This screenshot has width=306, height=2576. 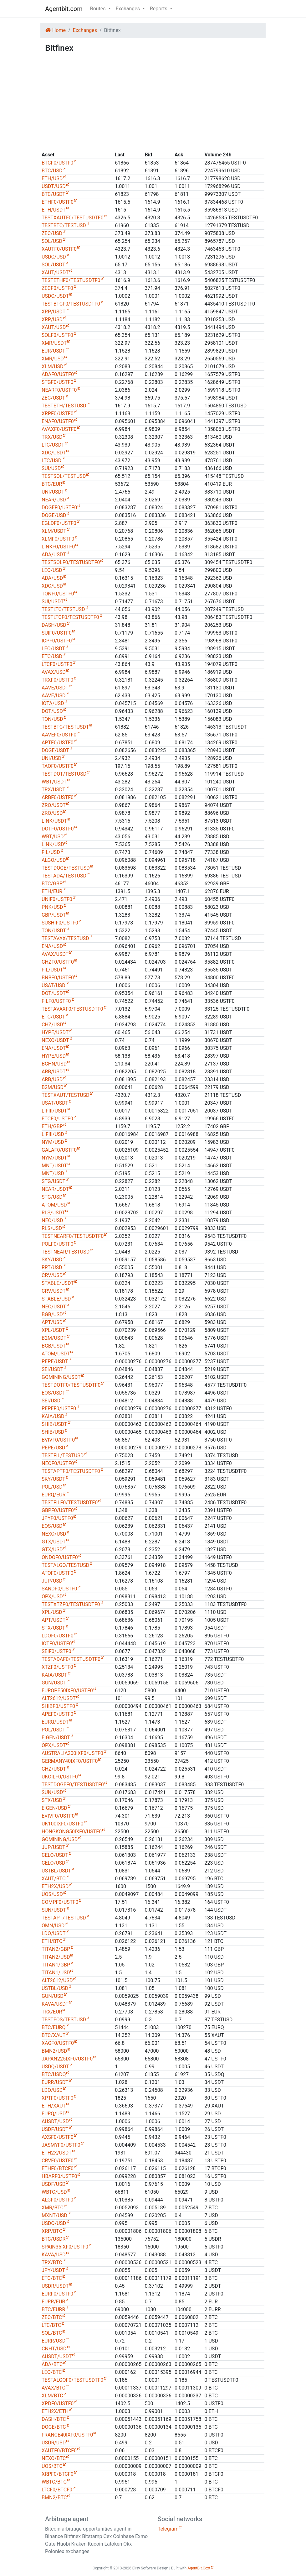 What do you see at coordinates (59, 390) in the screenshot?
I see `NEARF0/USTF0` at bounding box center [59, 390].